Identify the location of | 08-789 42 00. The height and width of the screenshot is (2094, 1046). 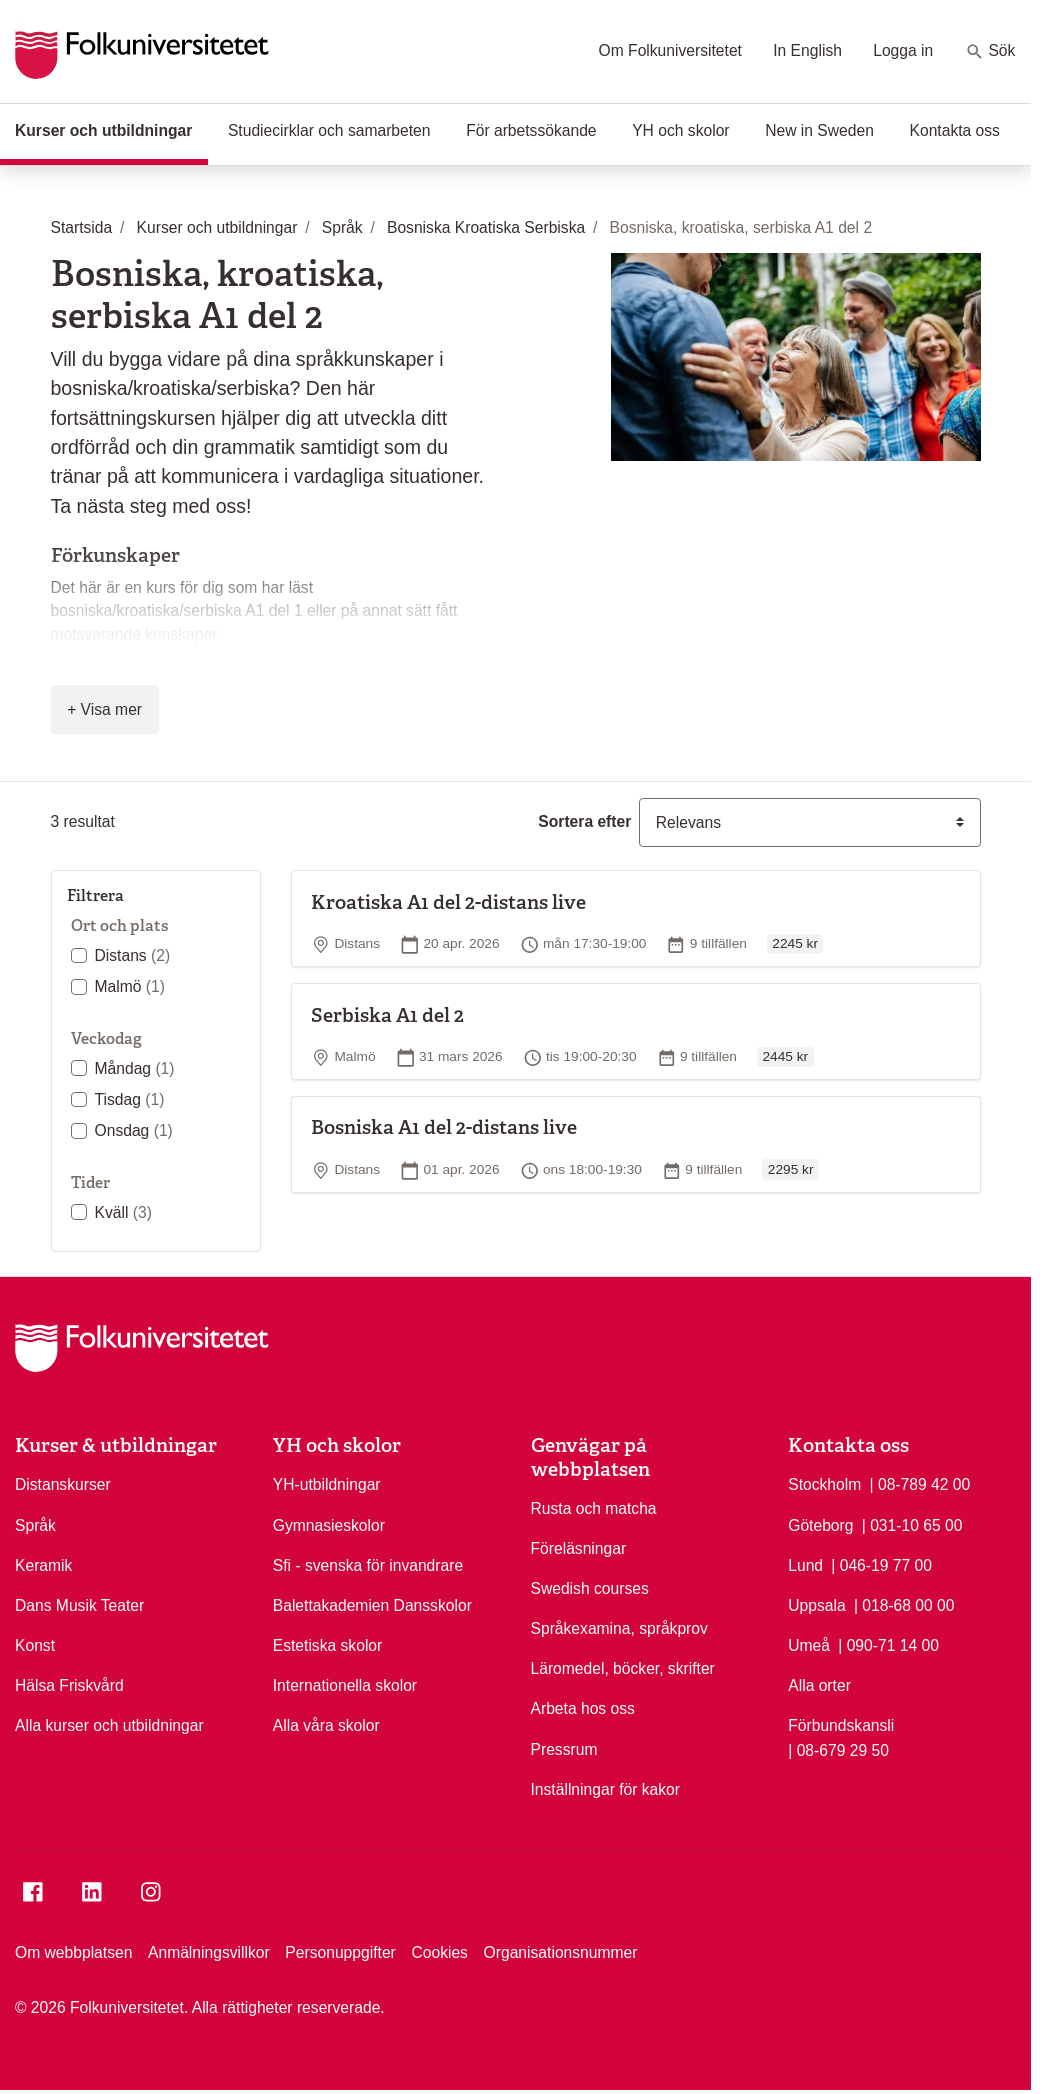
(920, 1483).